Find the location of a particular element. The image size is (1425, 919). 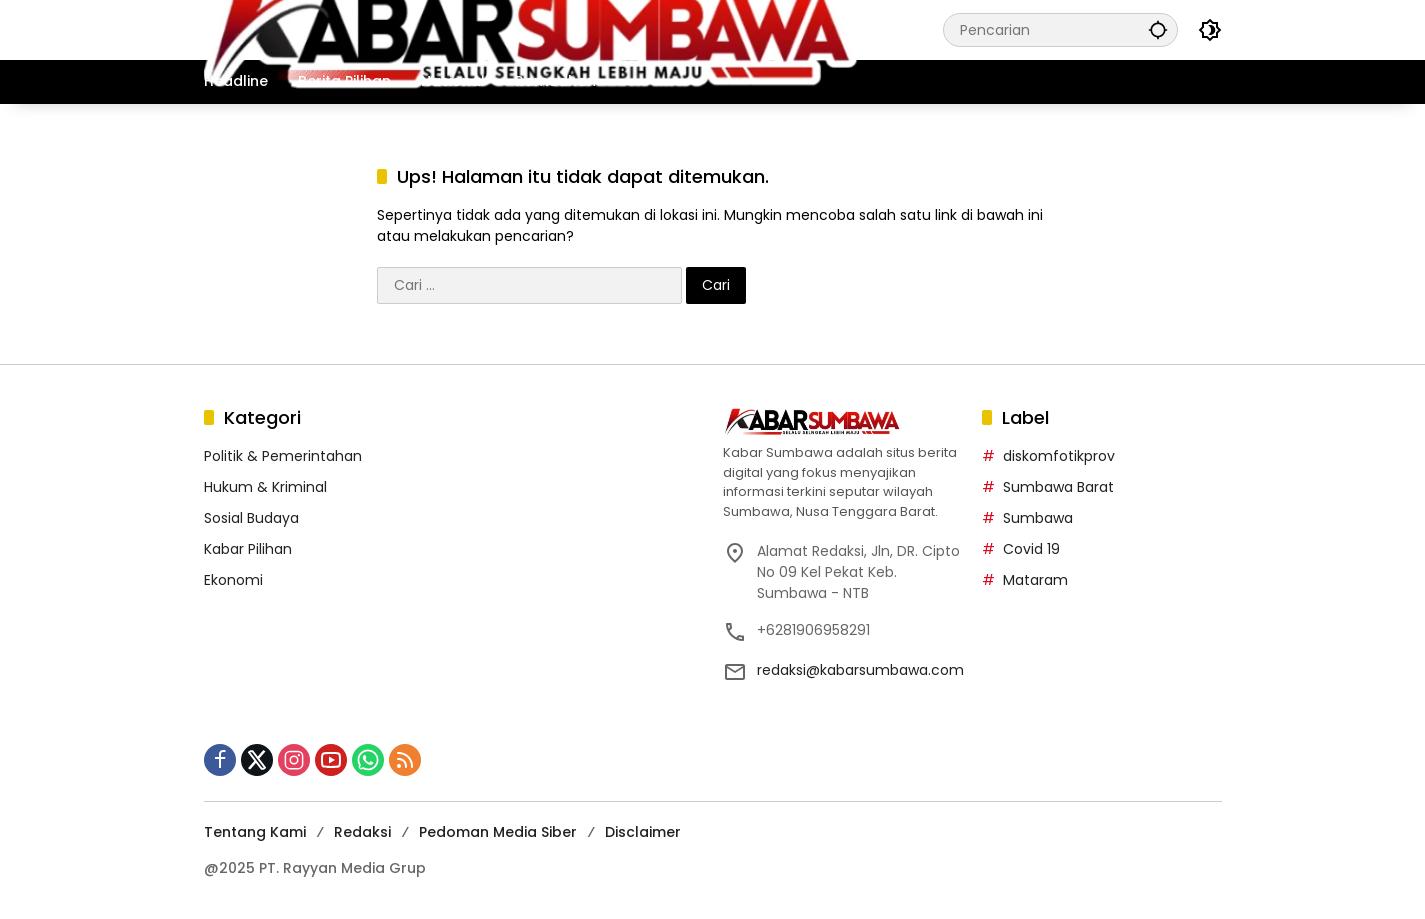

Covid 19 is located at coordinates (1031, 549).